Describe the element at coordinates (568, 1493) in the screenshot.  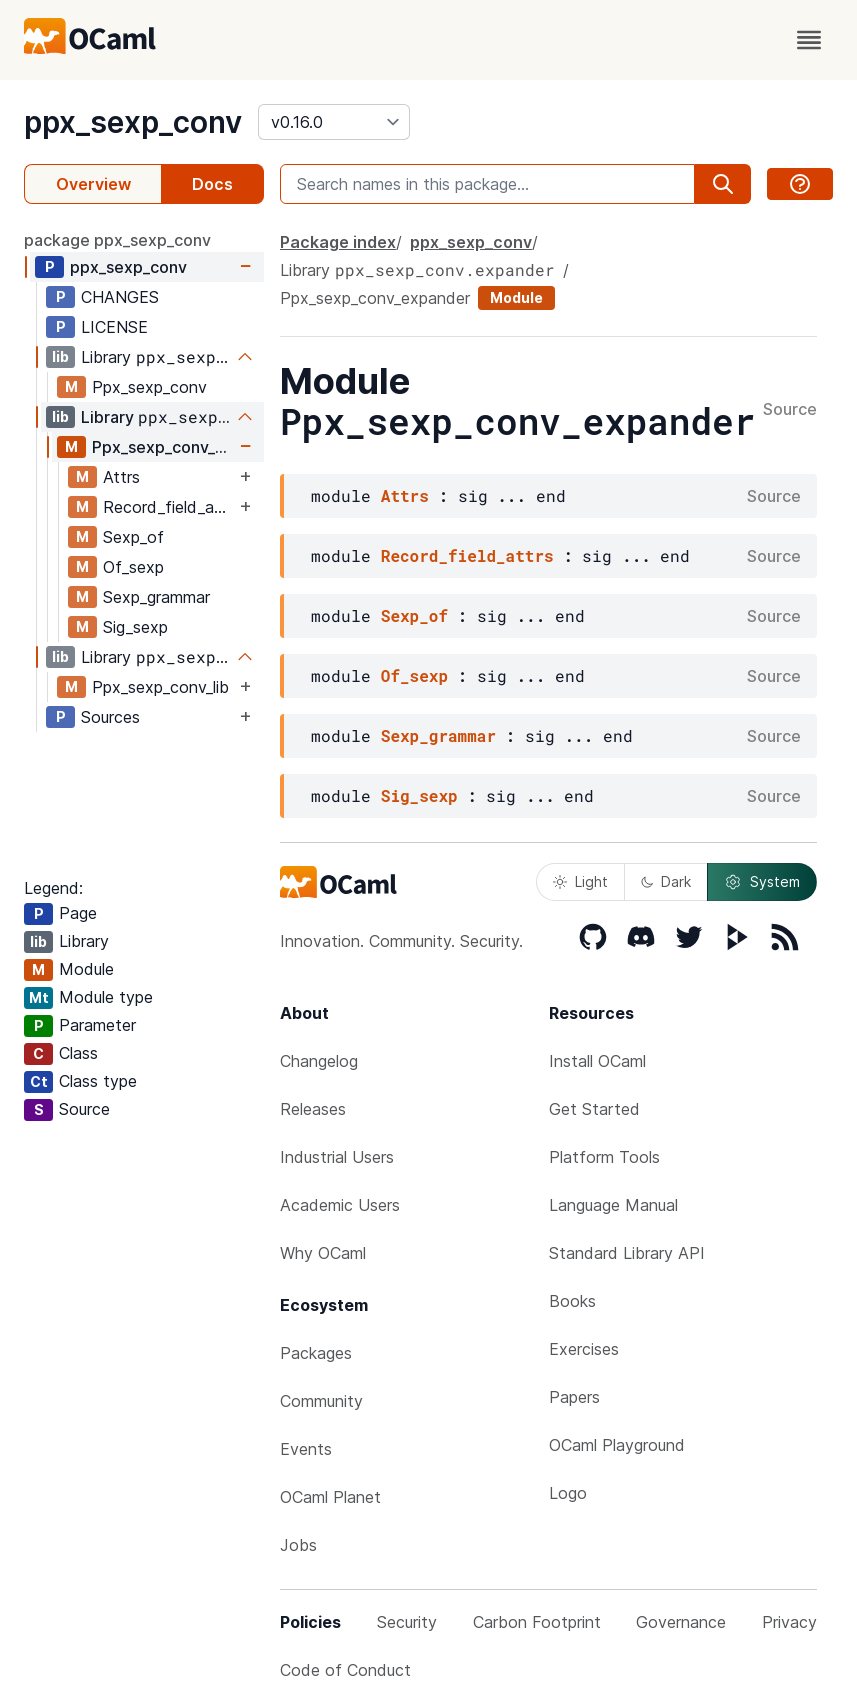
I see `Logo` at that location.